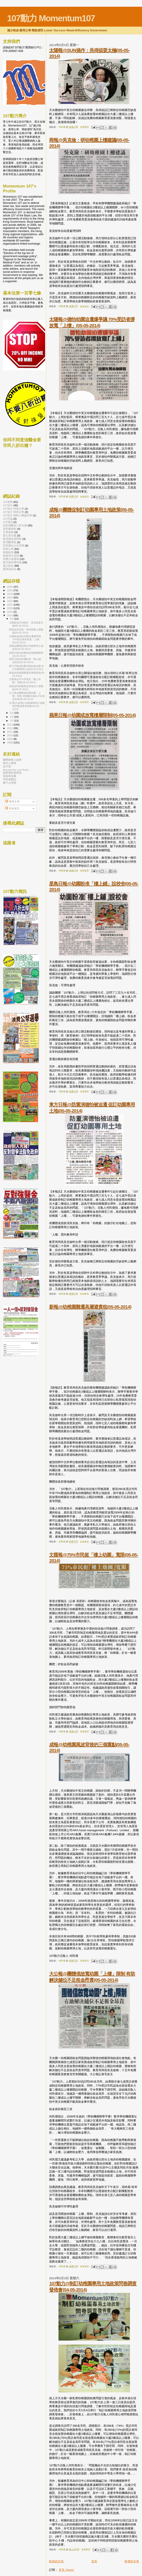 Image resolution: width=142 pixels, height=2576 pixels. What do you see at coordinates (16, 769) in the screenshot?
I see `Beyond the Lion Rock` at bounding box center [16, 769].